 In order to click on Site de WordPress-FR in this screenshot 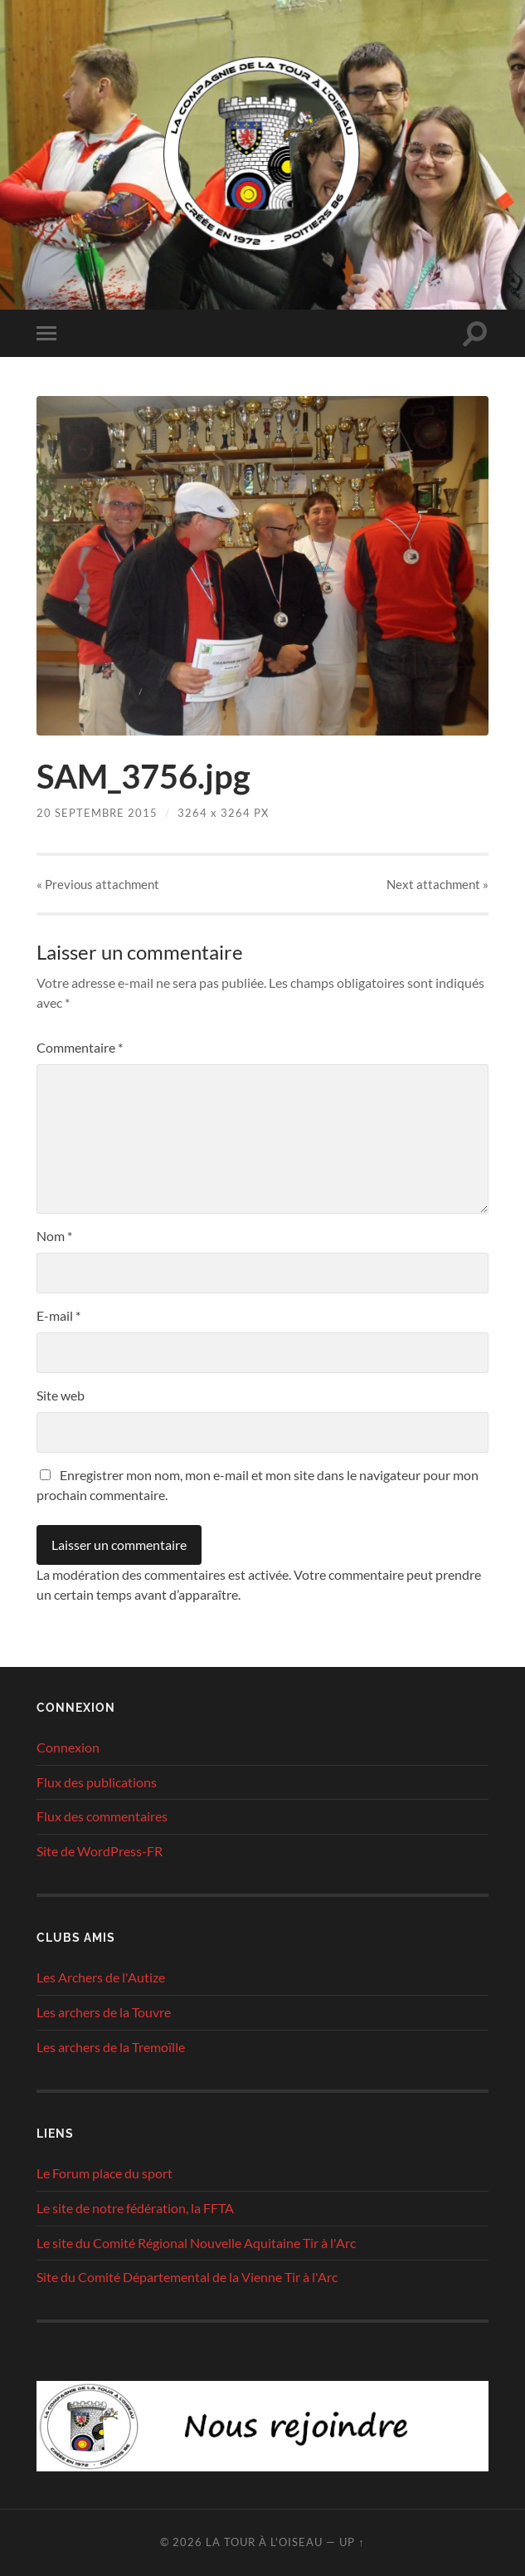, I will do `click(99, 1851)`.